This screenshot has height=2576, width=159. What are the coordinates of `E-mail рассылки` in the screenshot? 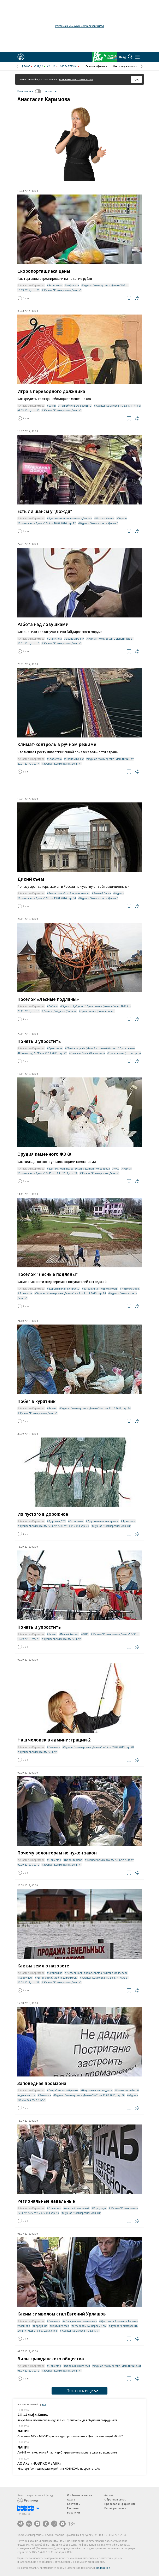 It's located at (115, 2508).